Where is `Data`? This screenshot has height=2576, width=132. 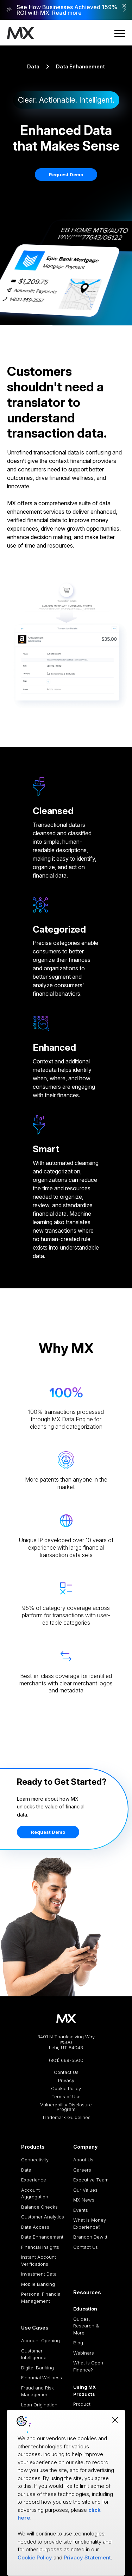 Data is located at coordinates (33, 66).